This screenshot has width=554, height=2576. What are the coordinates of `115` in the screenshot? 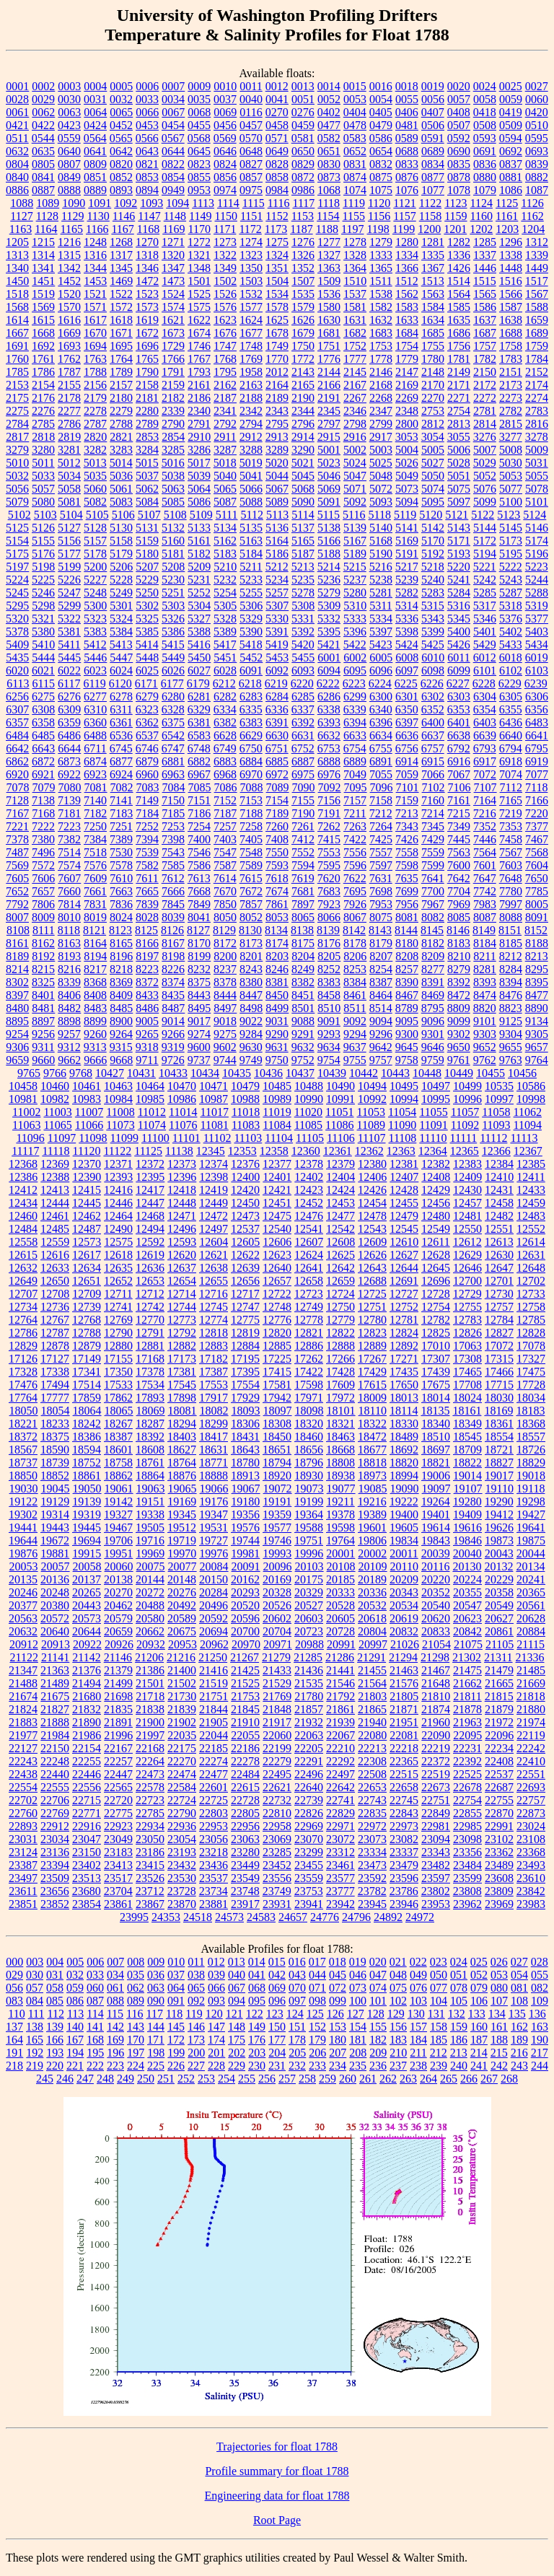 It's located at (115, 2014).